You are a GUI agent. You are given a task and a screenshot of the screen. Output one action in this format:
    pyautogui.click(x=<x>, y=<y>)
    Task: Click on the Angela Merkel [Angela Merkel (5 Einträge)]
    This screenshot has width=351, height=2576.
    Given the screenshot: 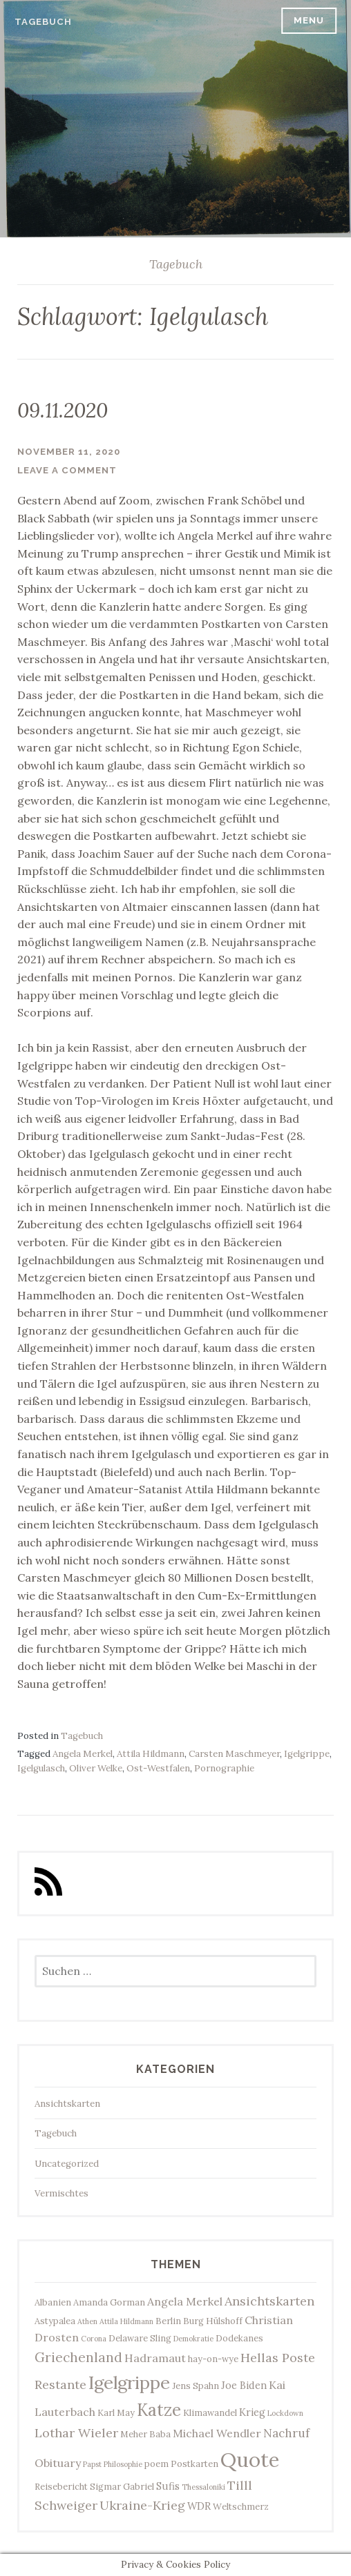 What is the action you would take?
    pyautogui.click(x=184, y=2301)
    